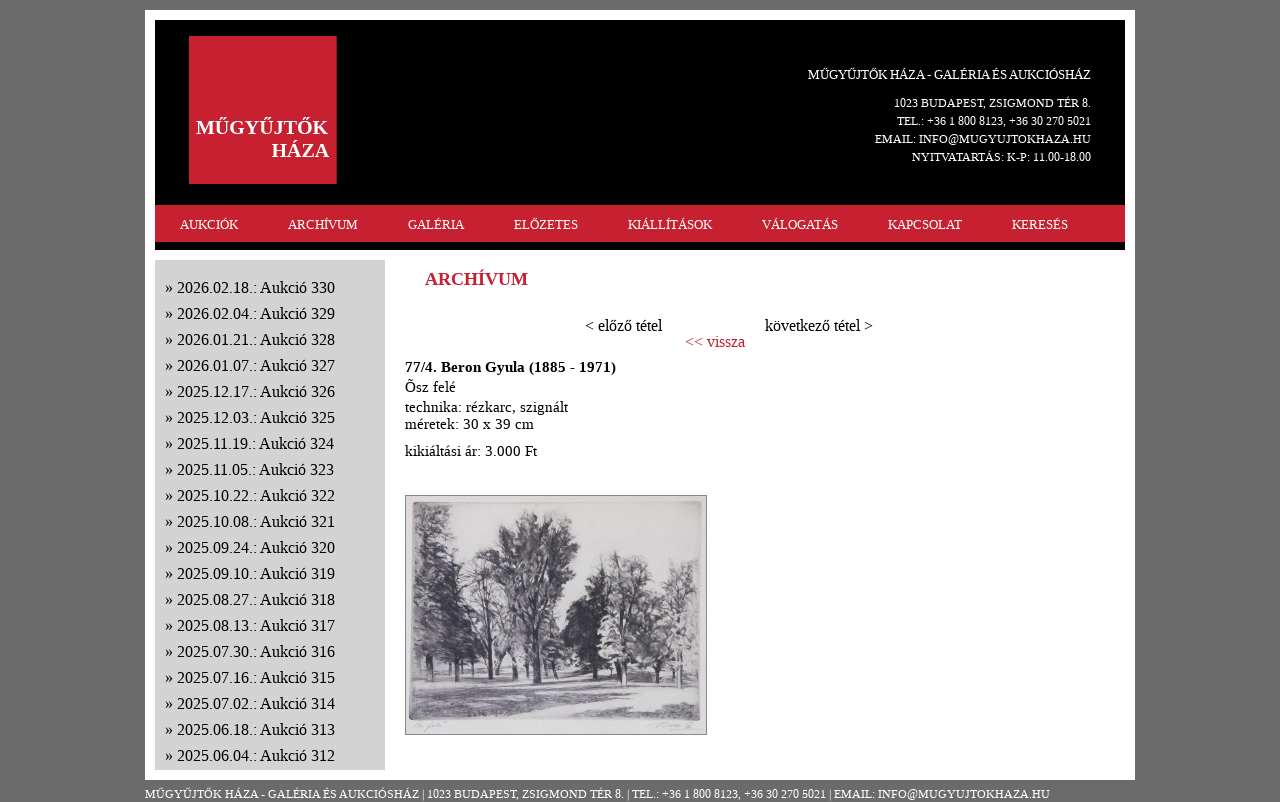 Image resolution: width=1280 pixels, height=802 pixels. I want to click on < előző tétel, so click(623, 325).